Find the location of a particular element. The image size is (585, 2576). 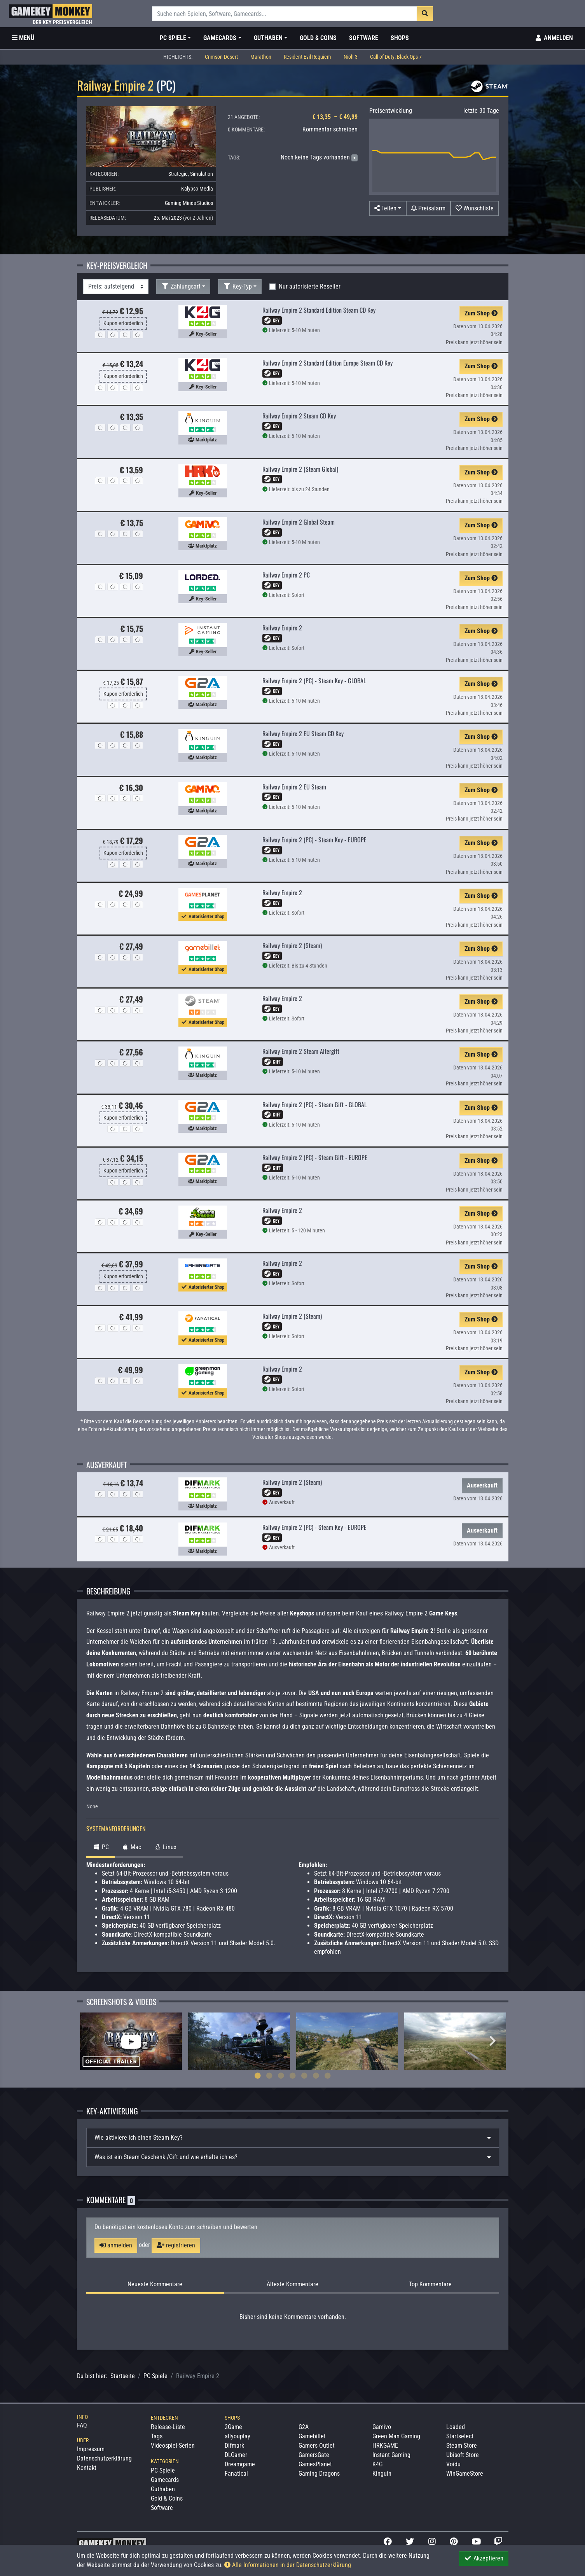

3 [tab] is located at coordinates (281, 2075).